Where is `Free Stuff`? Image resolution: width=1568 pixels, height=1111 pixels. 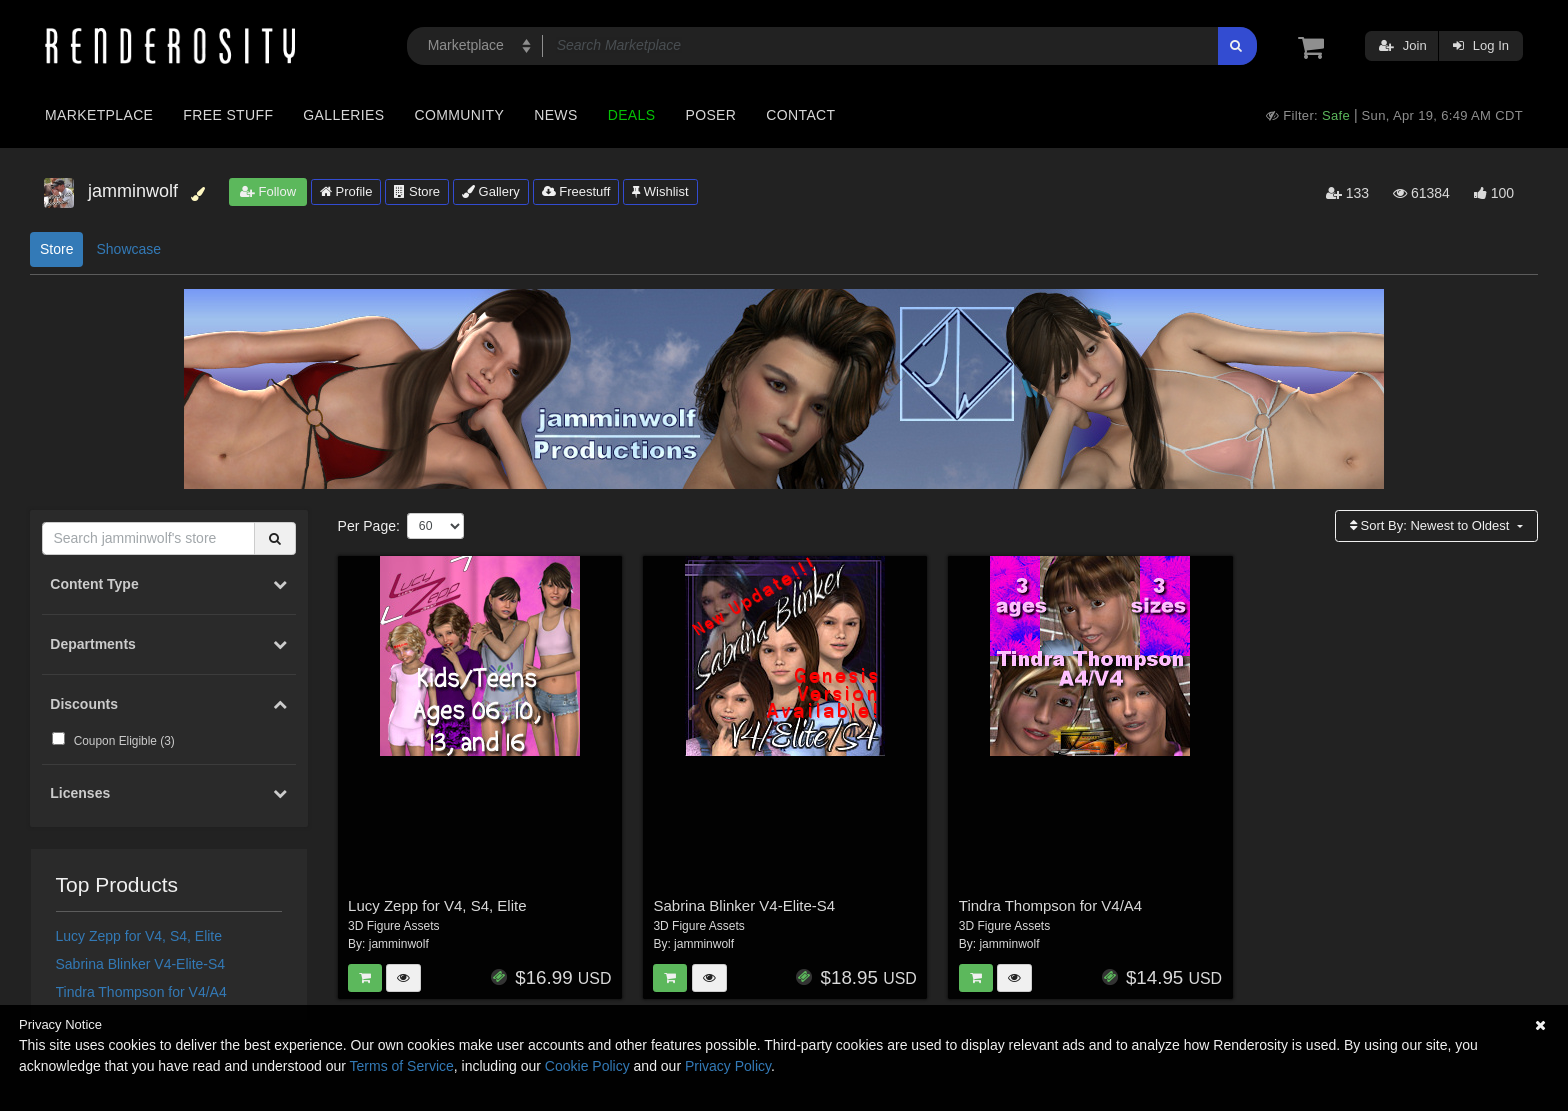 Free Stuff is located at coordinates (228, 115).